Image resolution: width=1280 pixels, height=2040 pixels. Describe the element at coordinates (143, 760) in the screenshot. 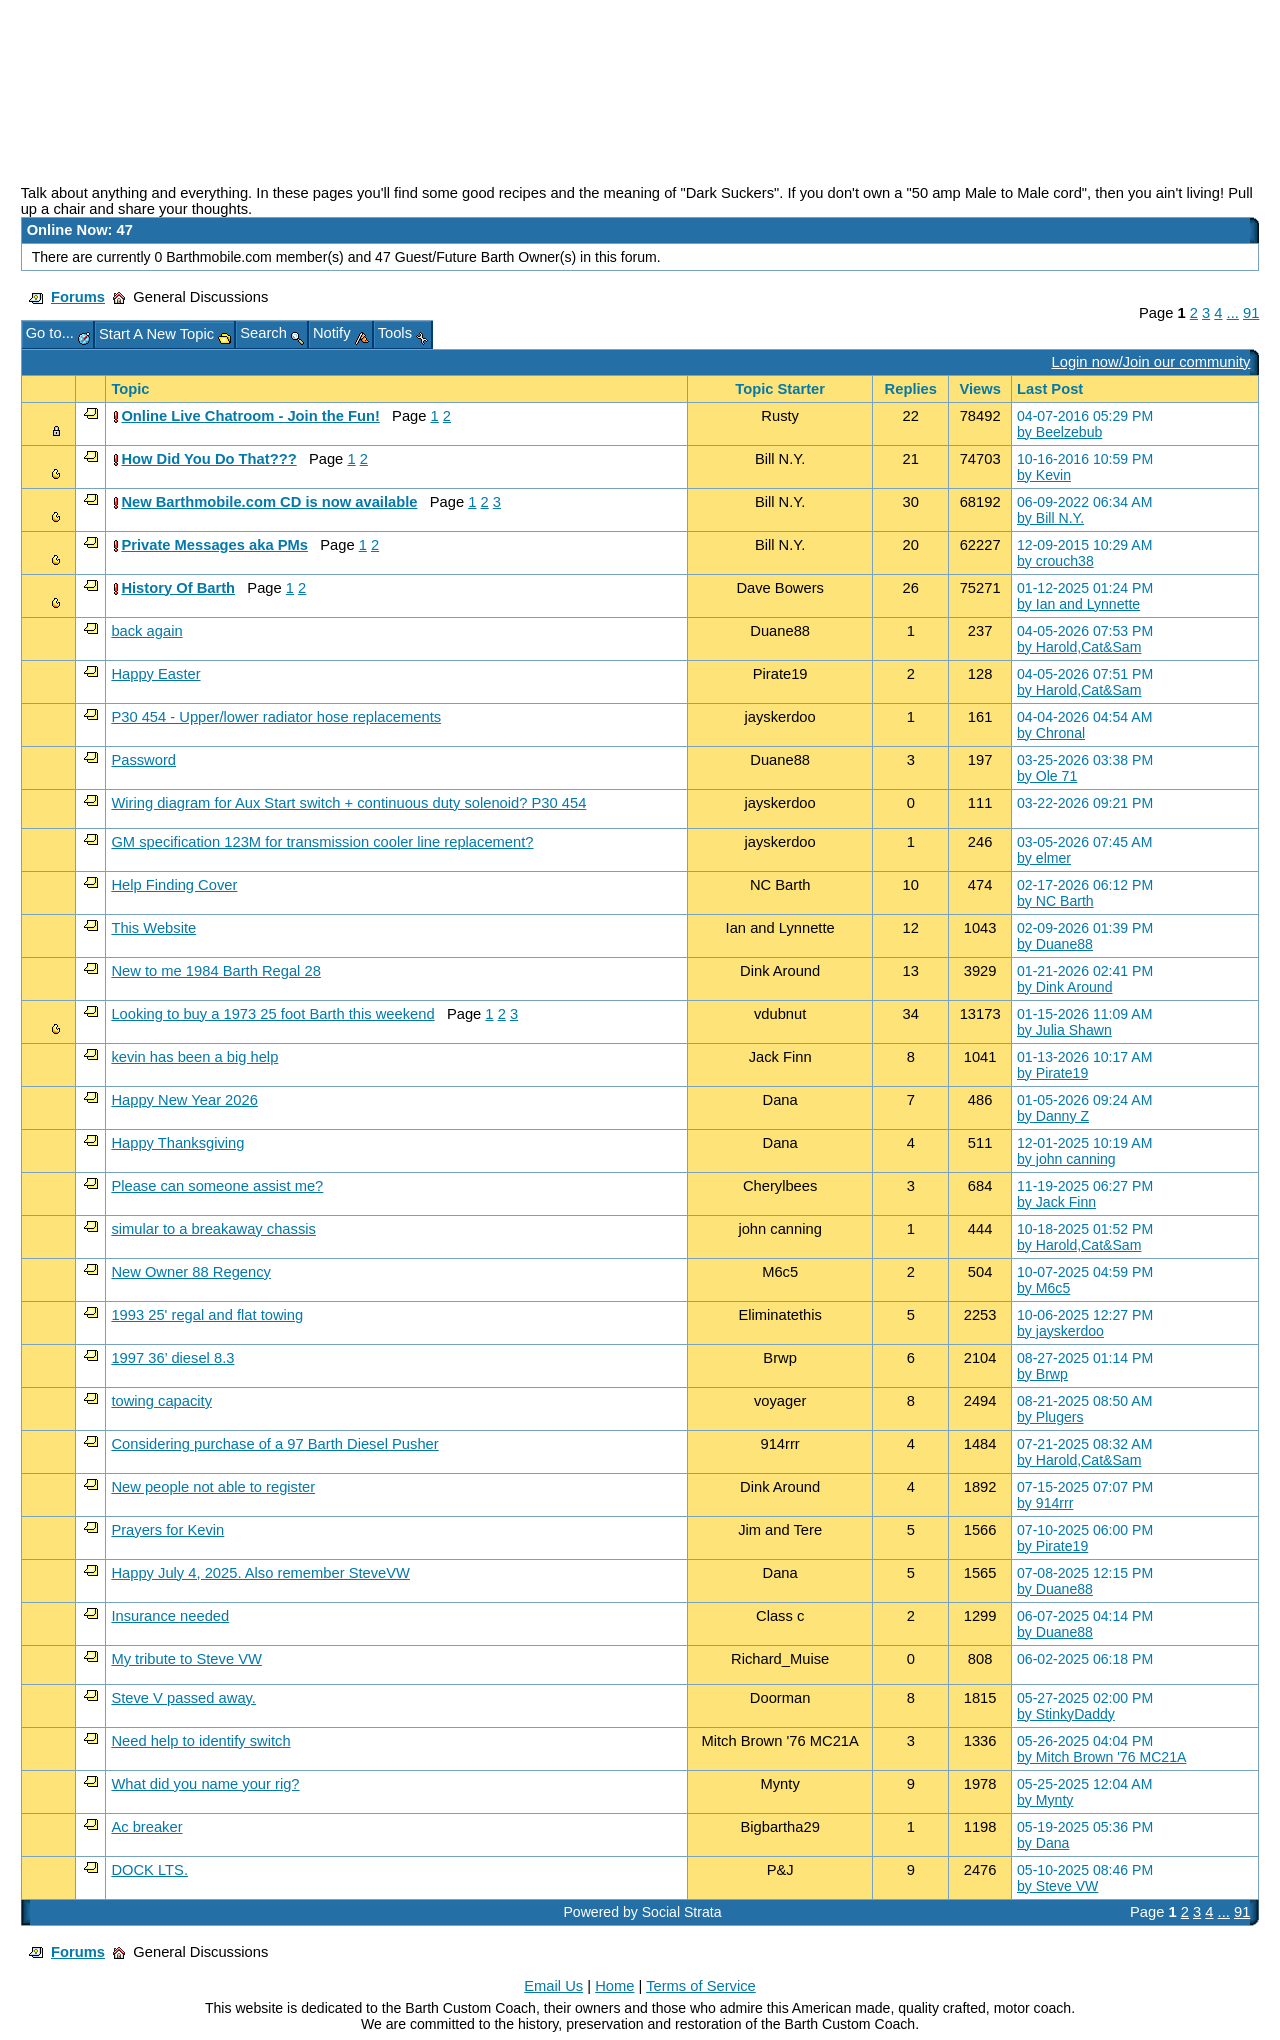

I see `Password` at that location.